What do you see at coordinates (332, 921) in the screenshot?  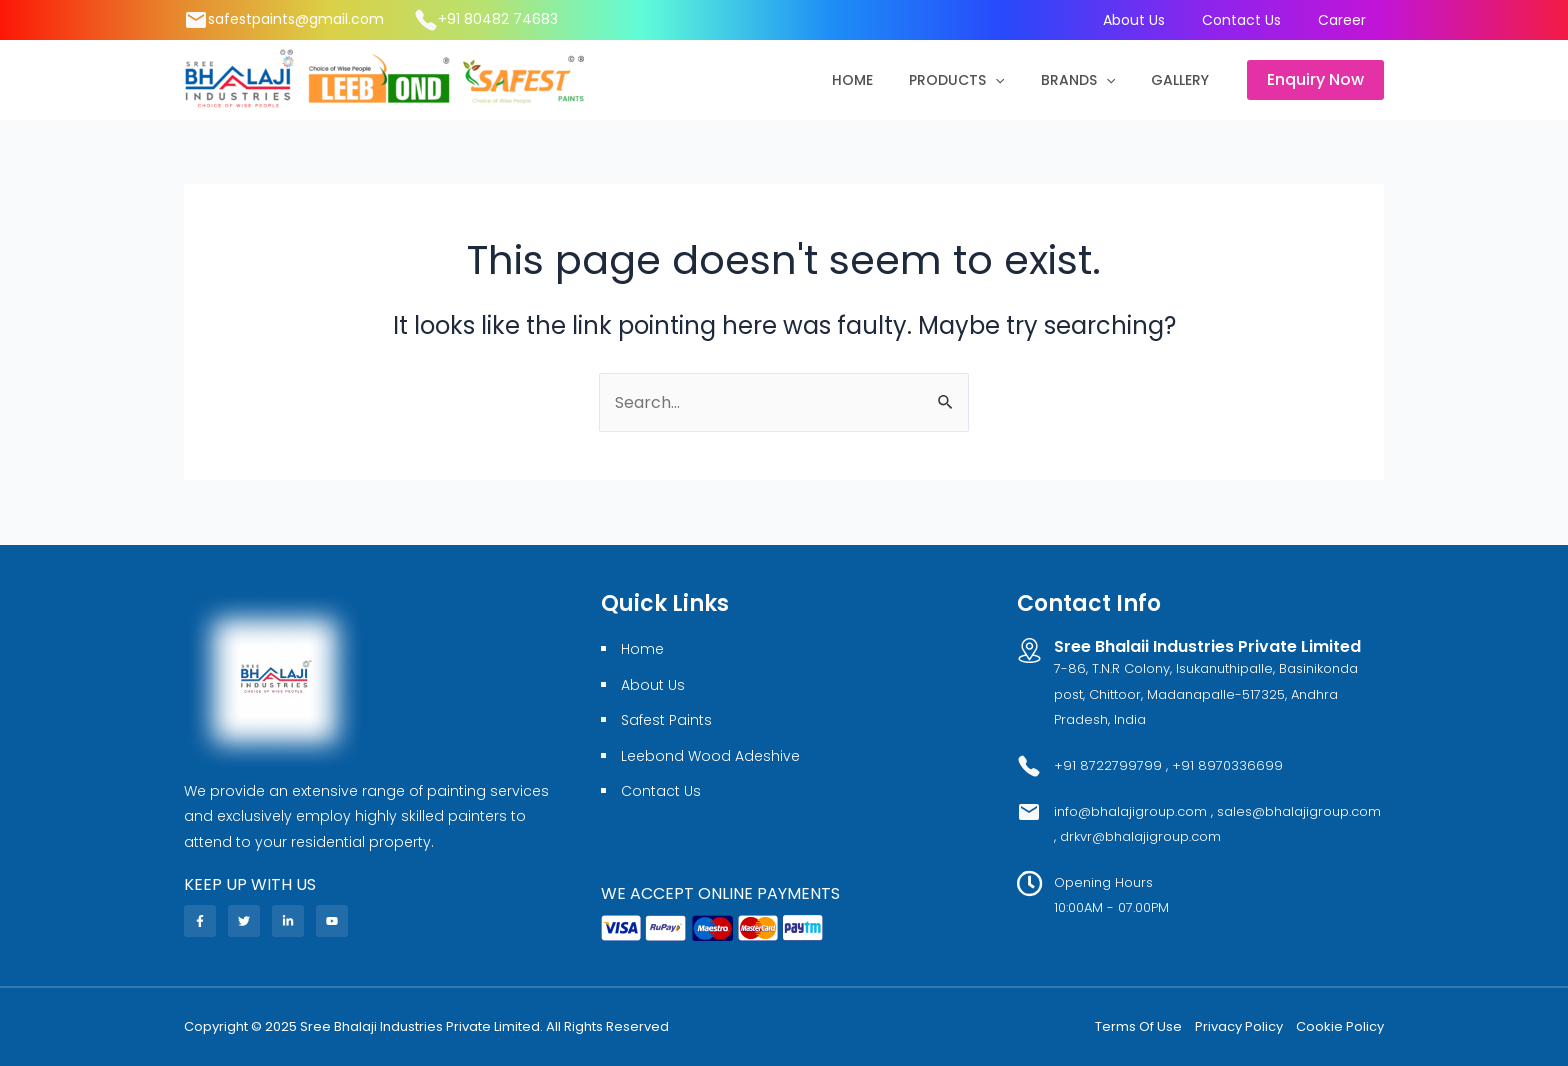 I see `[YouTube]` at bounding box center [332, 921].